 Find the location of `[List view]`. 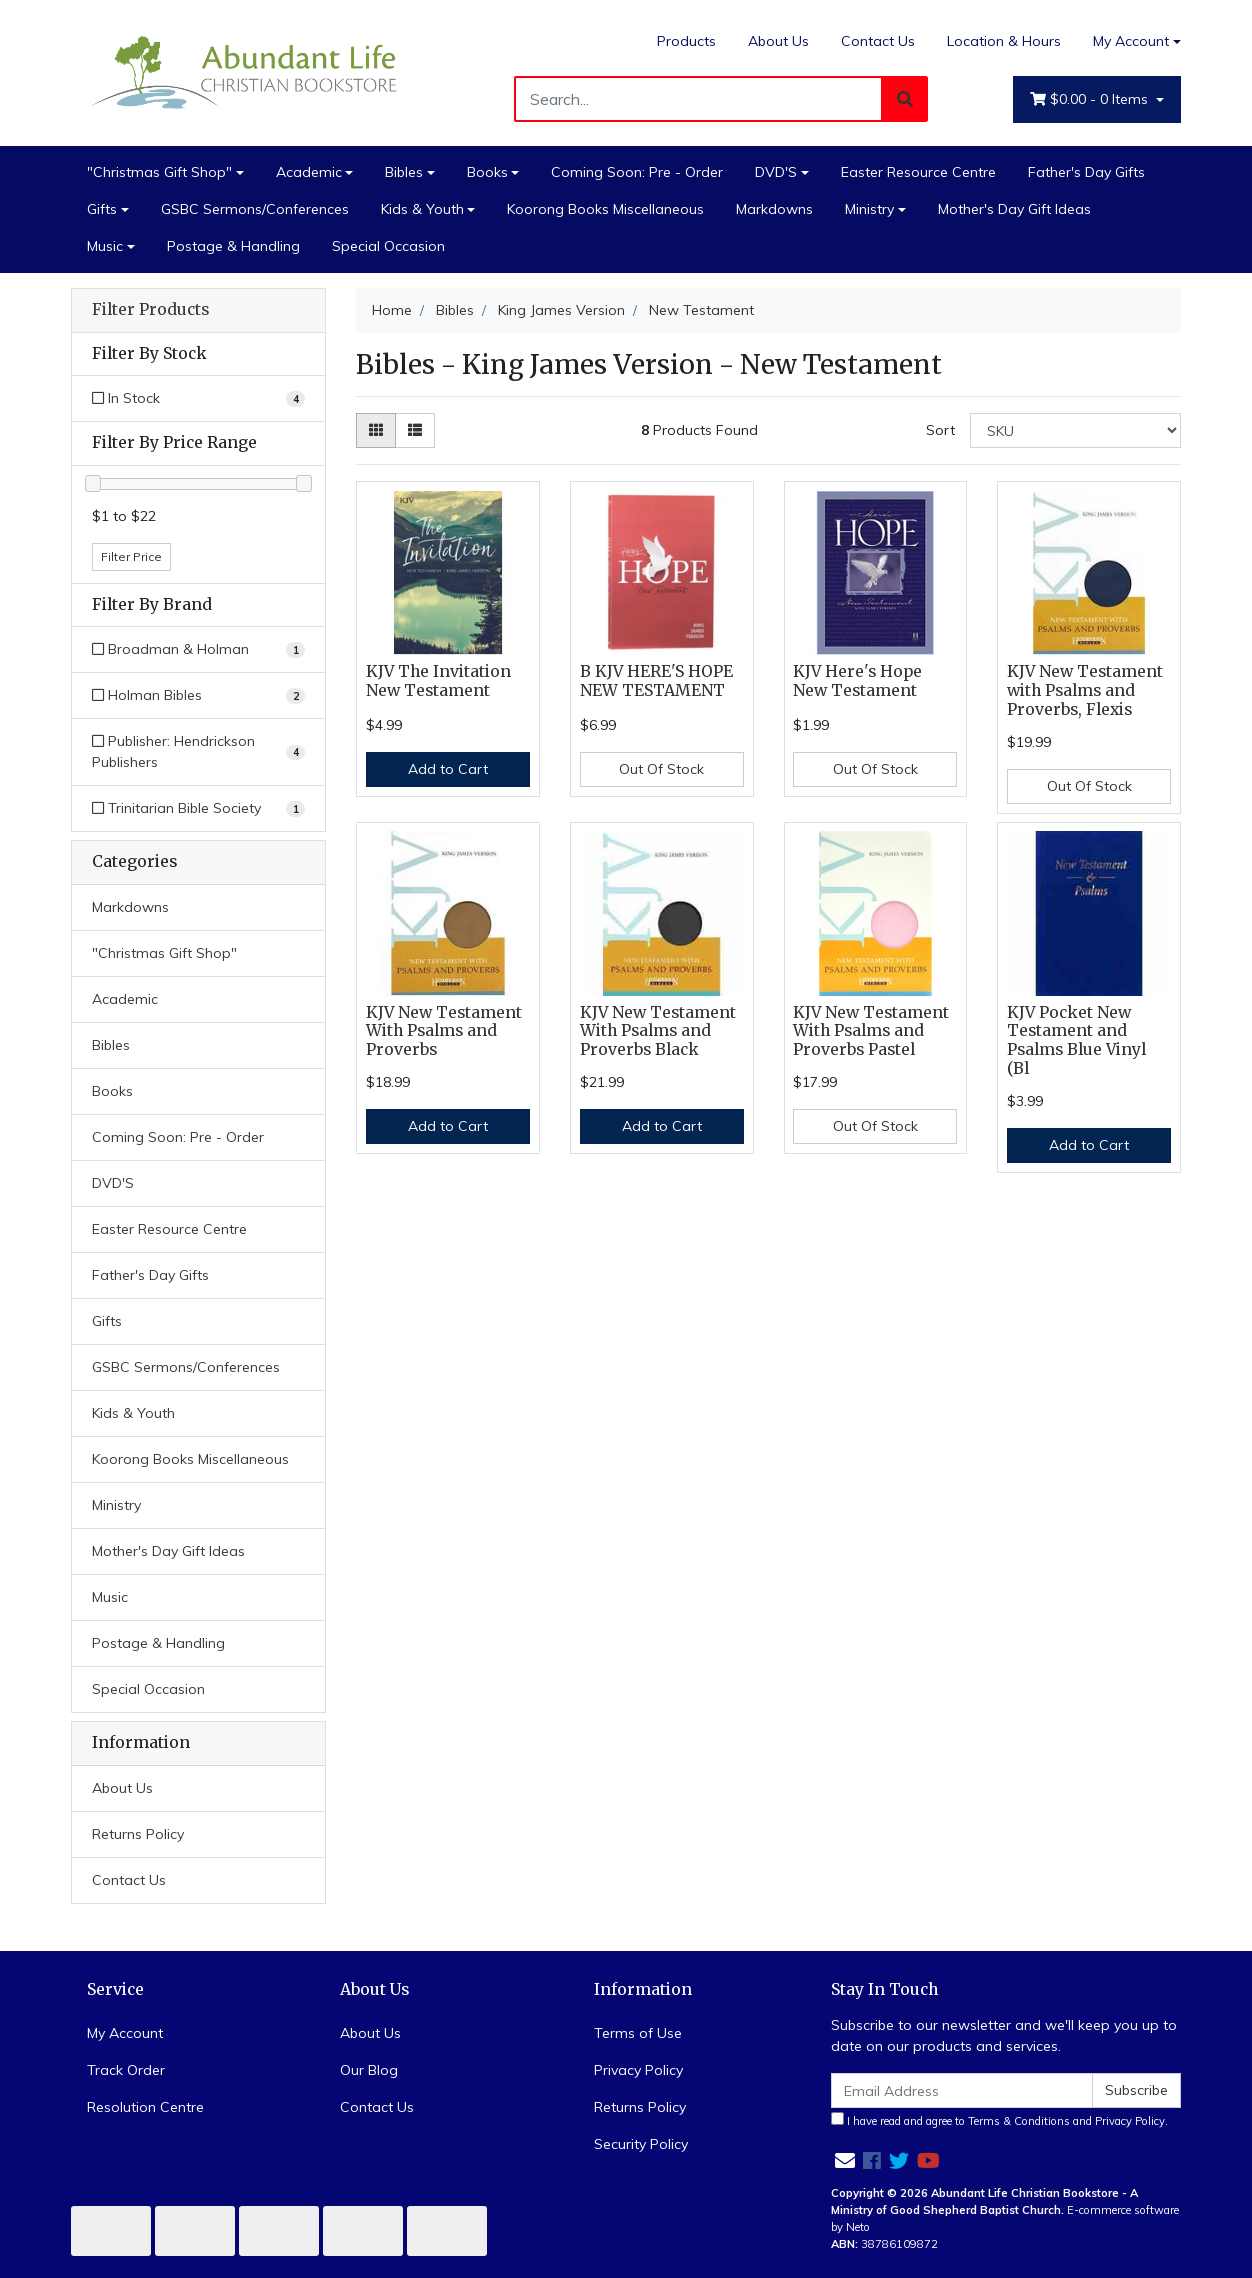

[List view] is located at coordinates (415, 430).